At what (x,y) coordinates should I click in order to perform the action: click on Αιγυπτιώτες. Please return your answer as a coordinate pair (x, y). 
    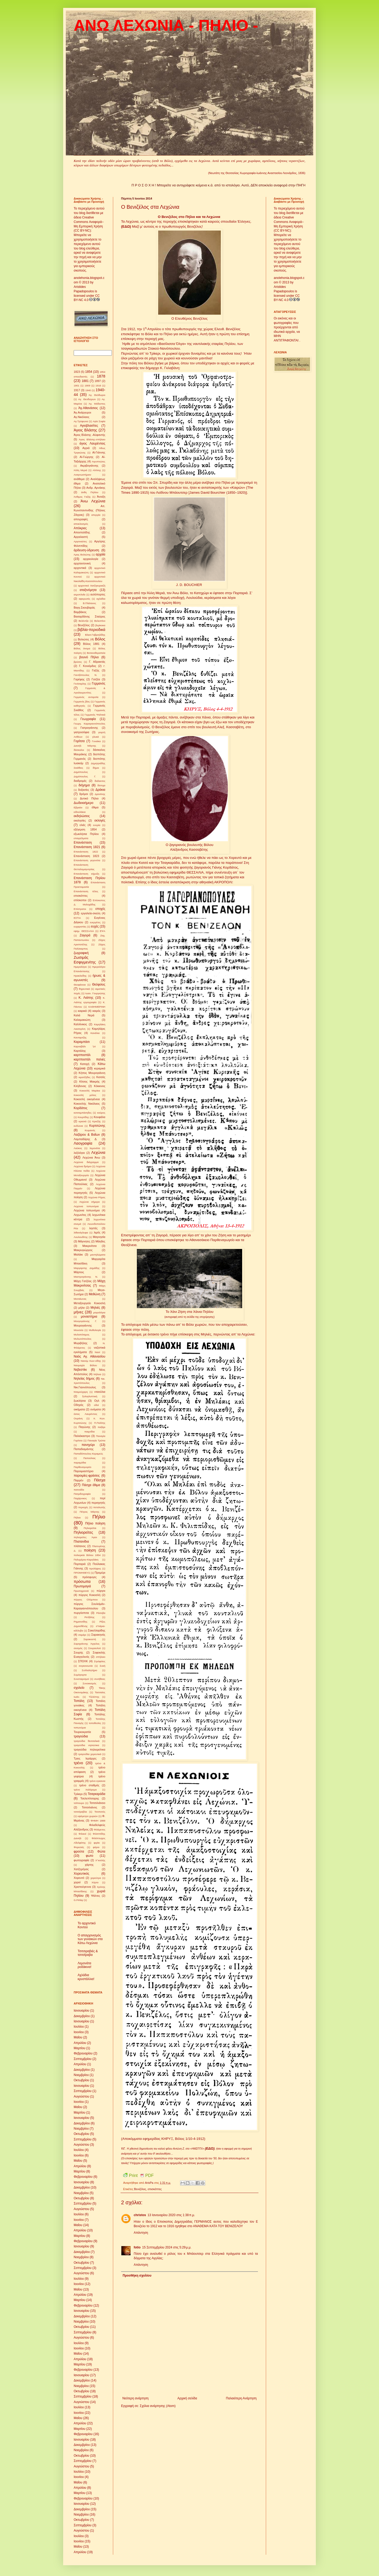
    Looking at the image, I should click on (98, 461).